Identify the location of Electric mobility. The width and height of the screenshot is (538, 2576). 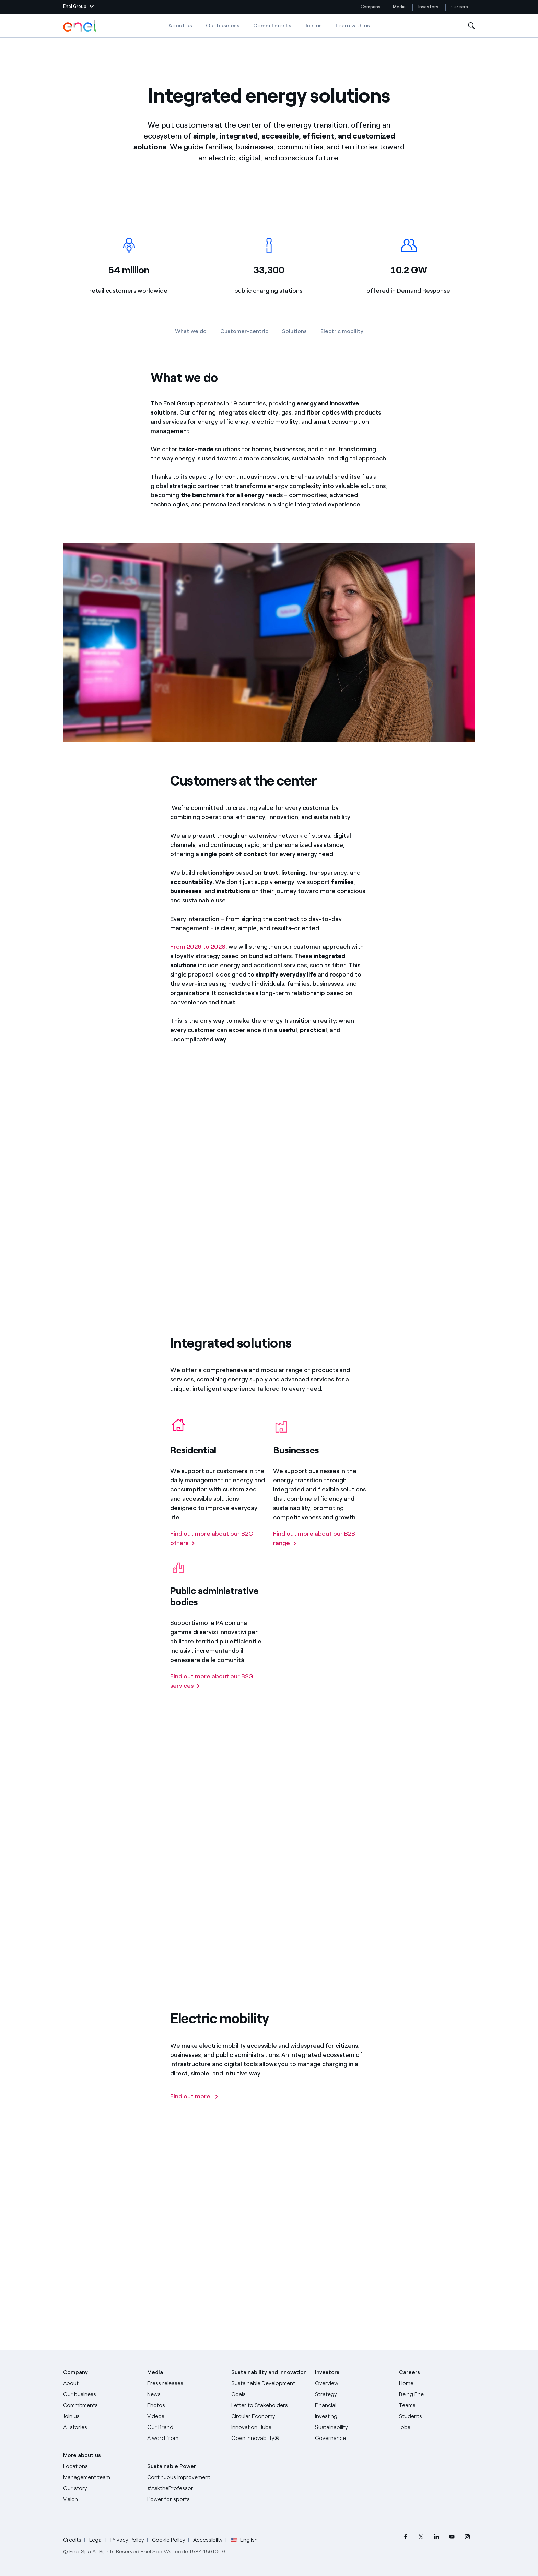
(341, 331).